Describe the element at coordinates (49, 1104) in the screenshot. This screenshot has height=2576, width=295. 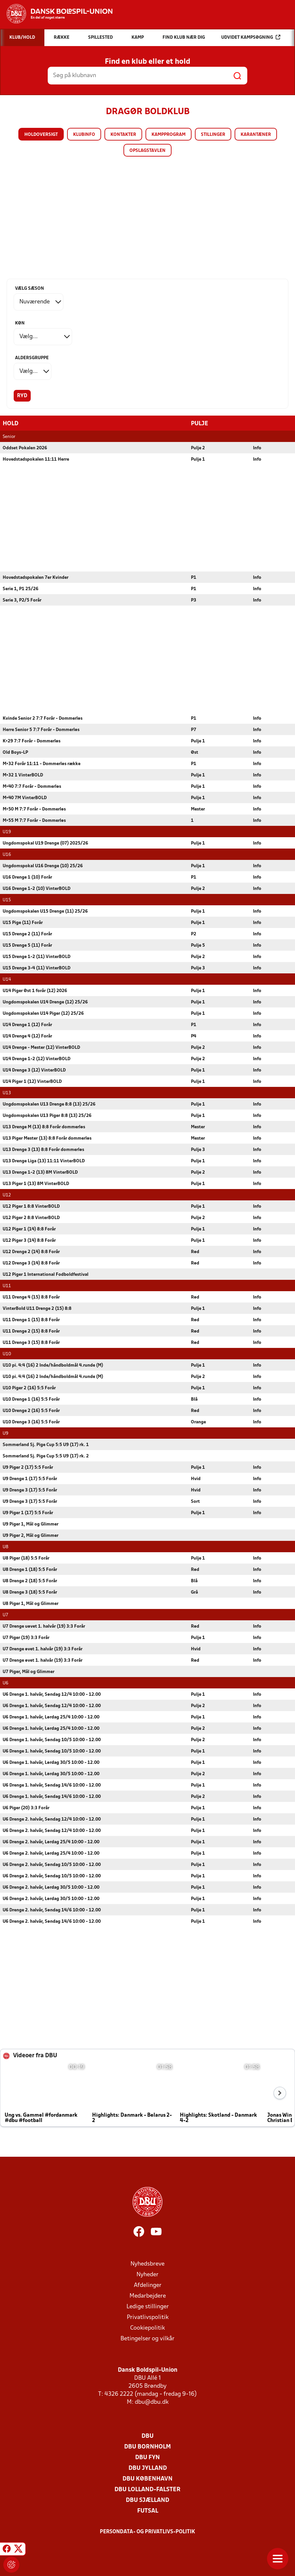
I see `Ungdomspokalen U13 Drenge 8:8 (13) 25/26` at that location.